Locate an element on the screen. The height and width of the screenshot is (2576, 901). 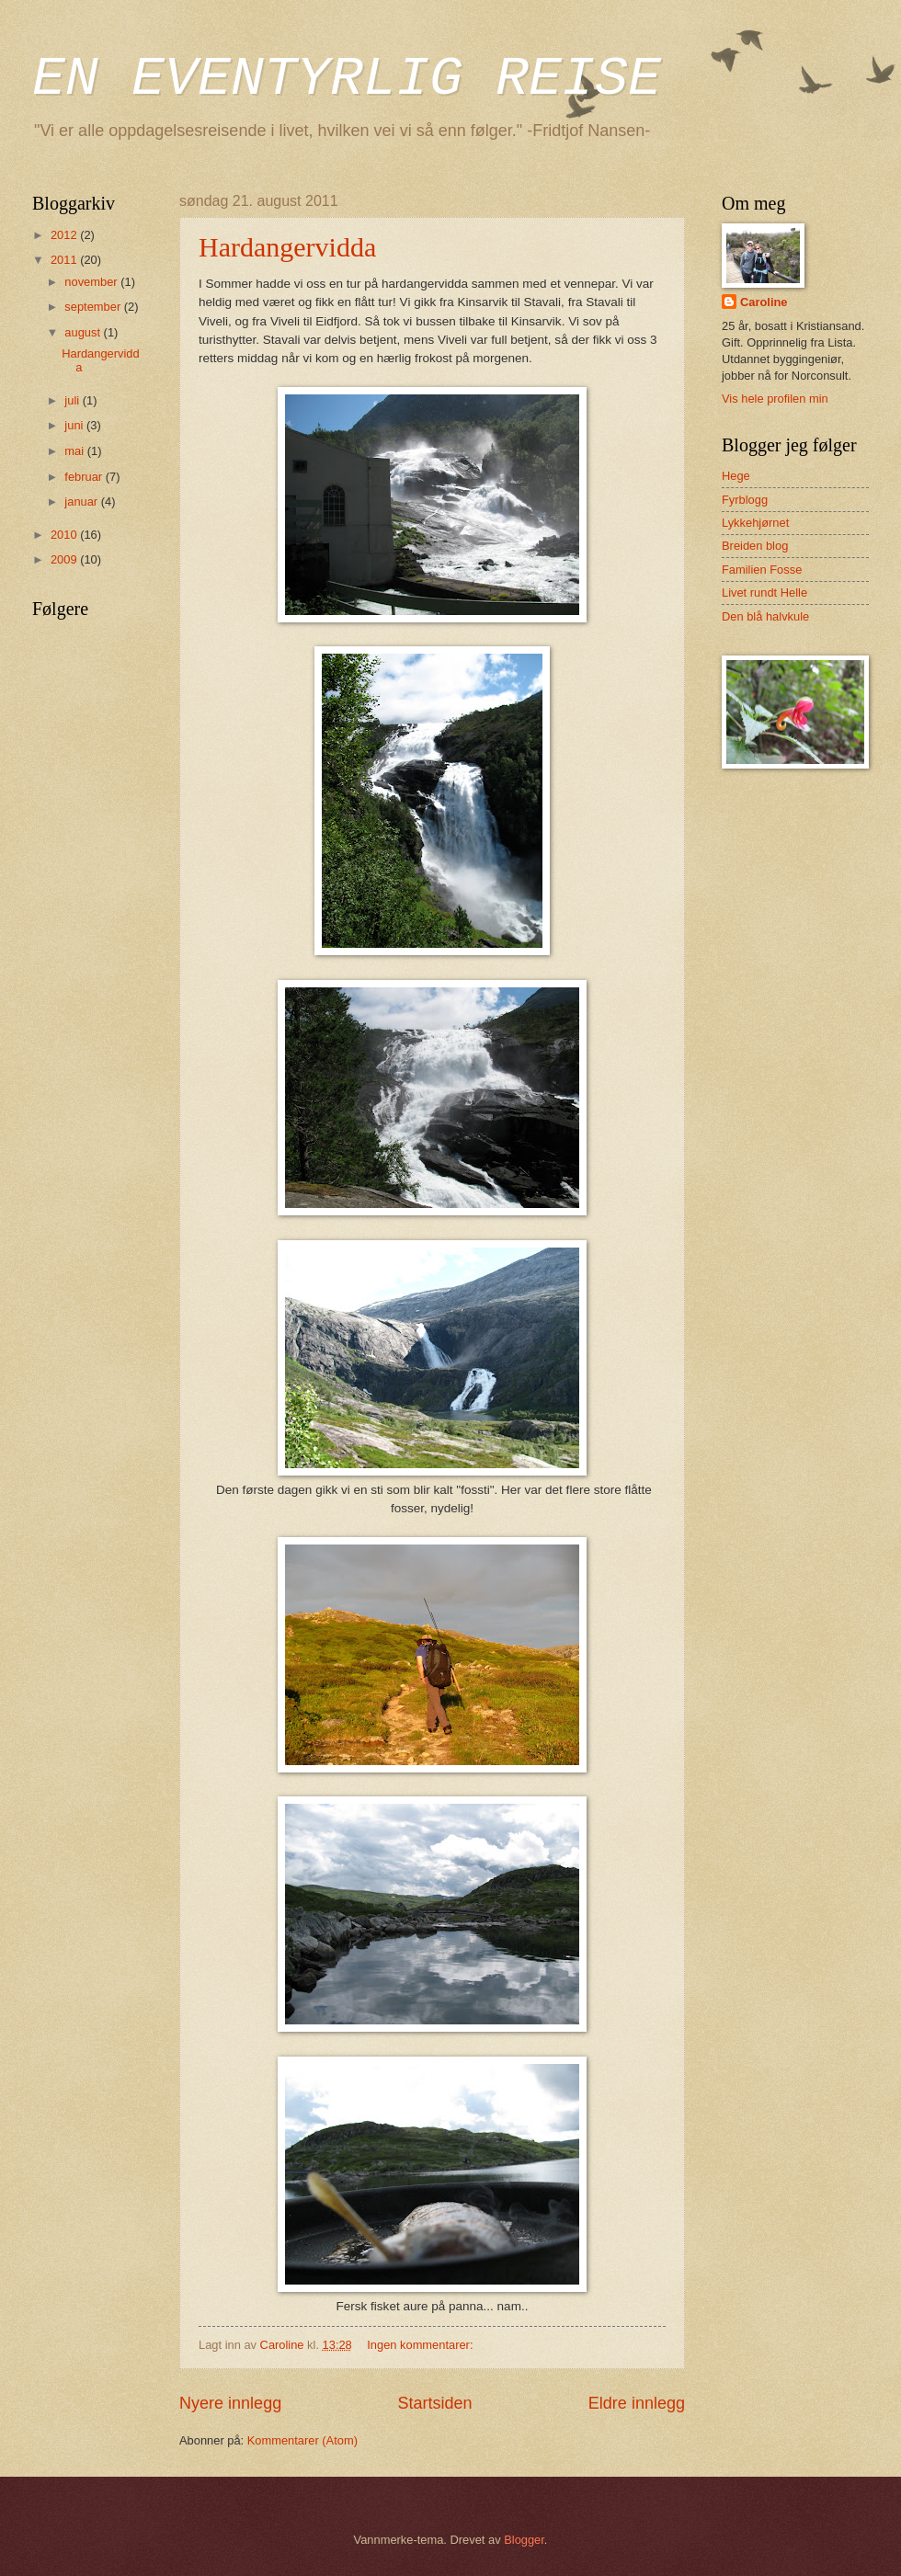
Fyrblogg is located at coordinates (745, 500).